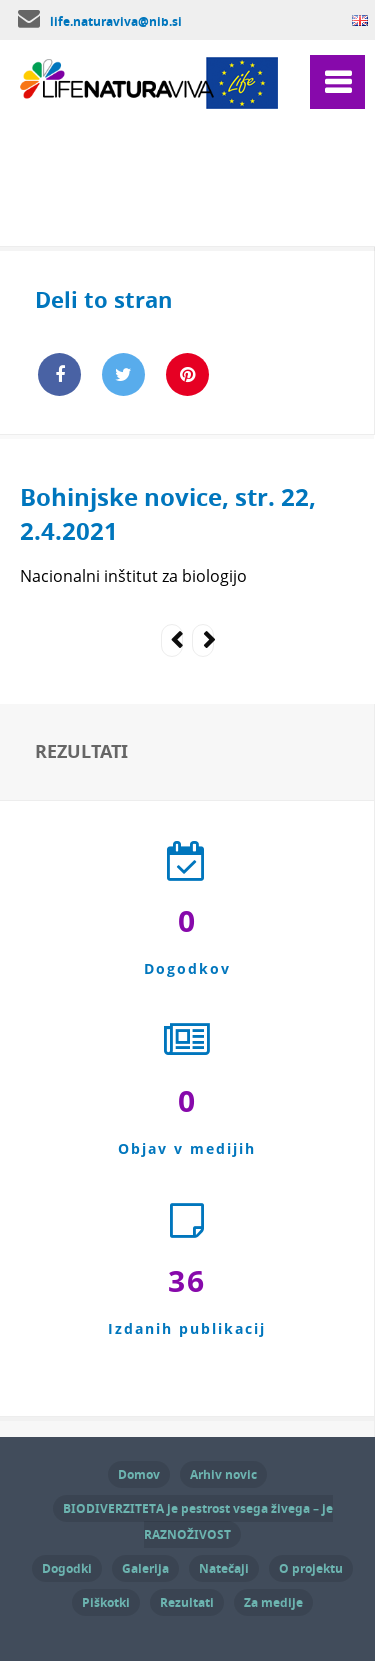  Describe the element at coordinates (224, 1568) in the screenshot. I see `Natečaji` at that location.